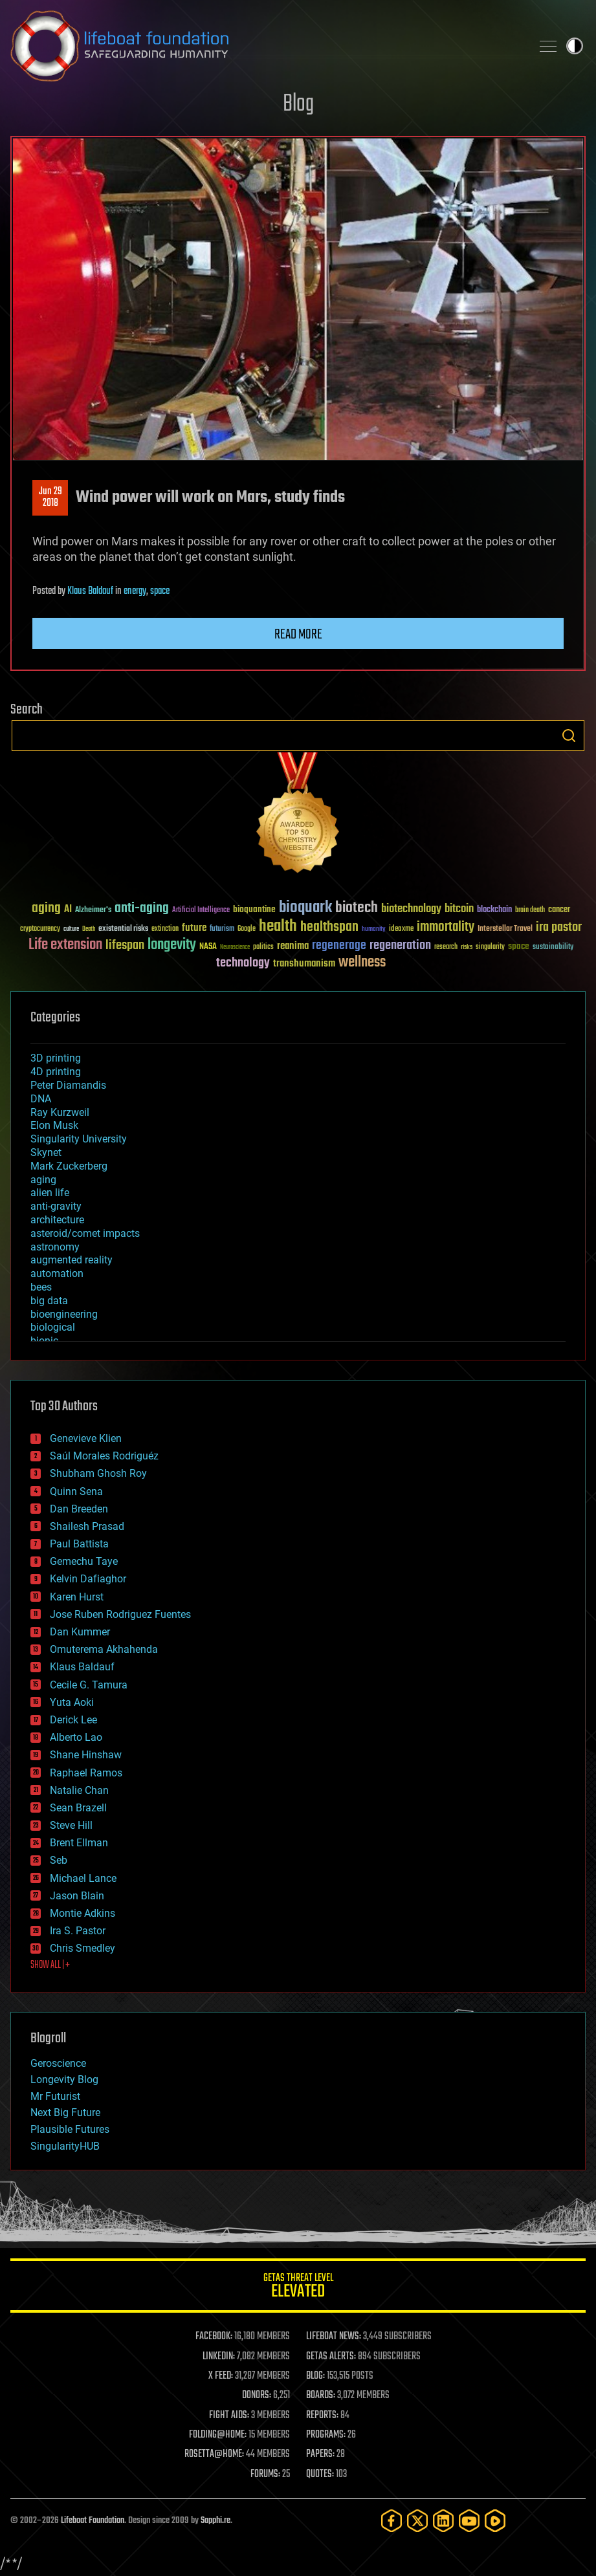 The image size is (596, 2576). What do you see at coordinates (72, 1702) in the screenshot?
I see `Yuta Aoki` at bounding box center [72, 1702].